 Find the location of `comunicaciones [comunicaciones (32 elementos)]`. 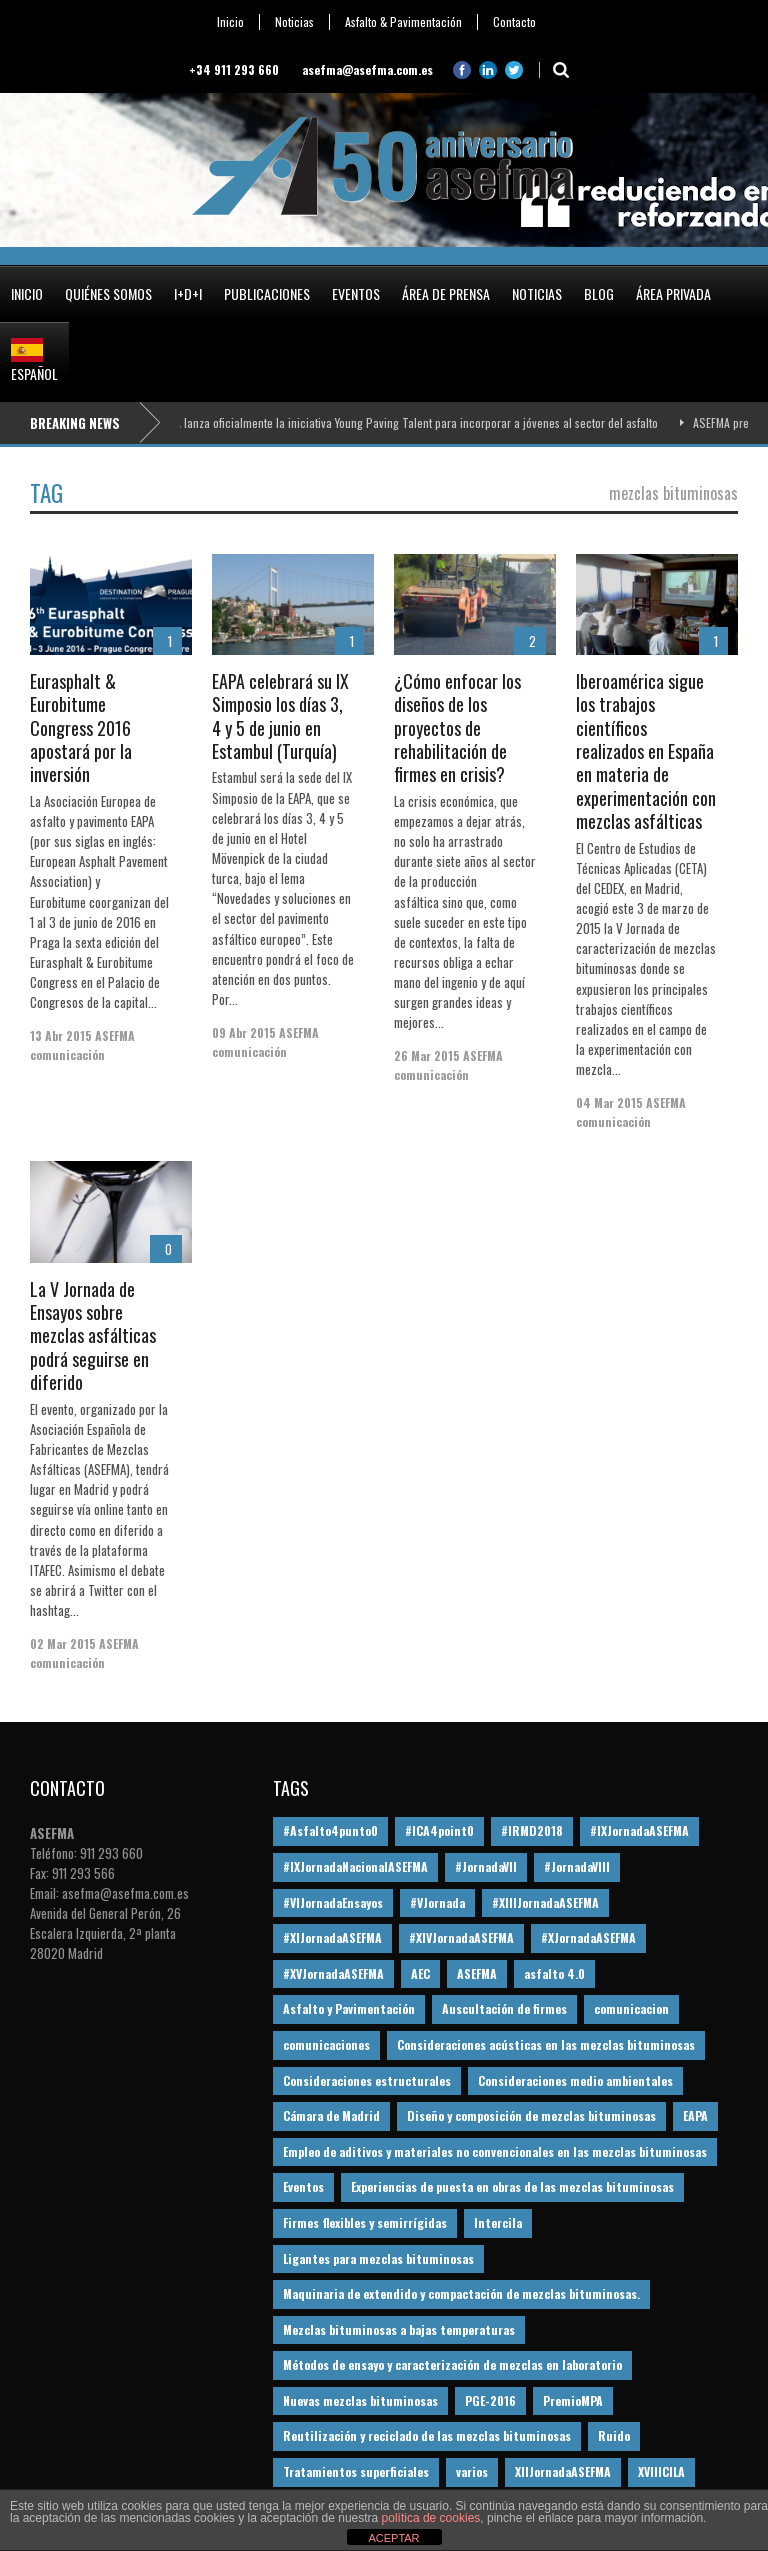

comunicaciones [comunicaciones (32 elementos)] is located at coordinates (326, 2044).